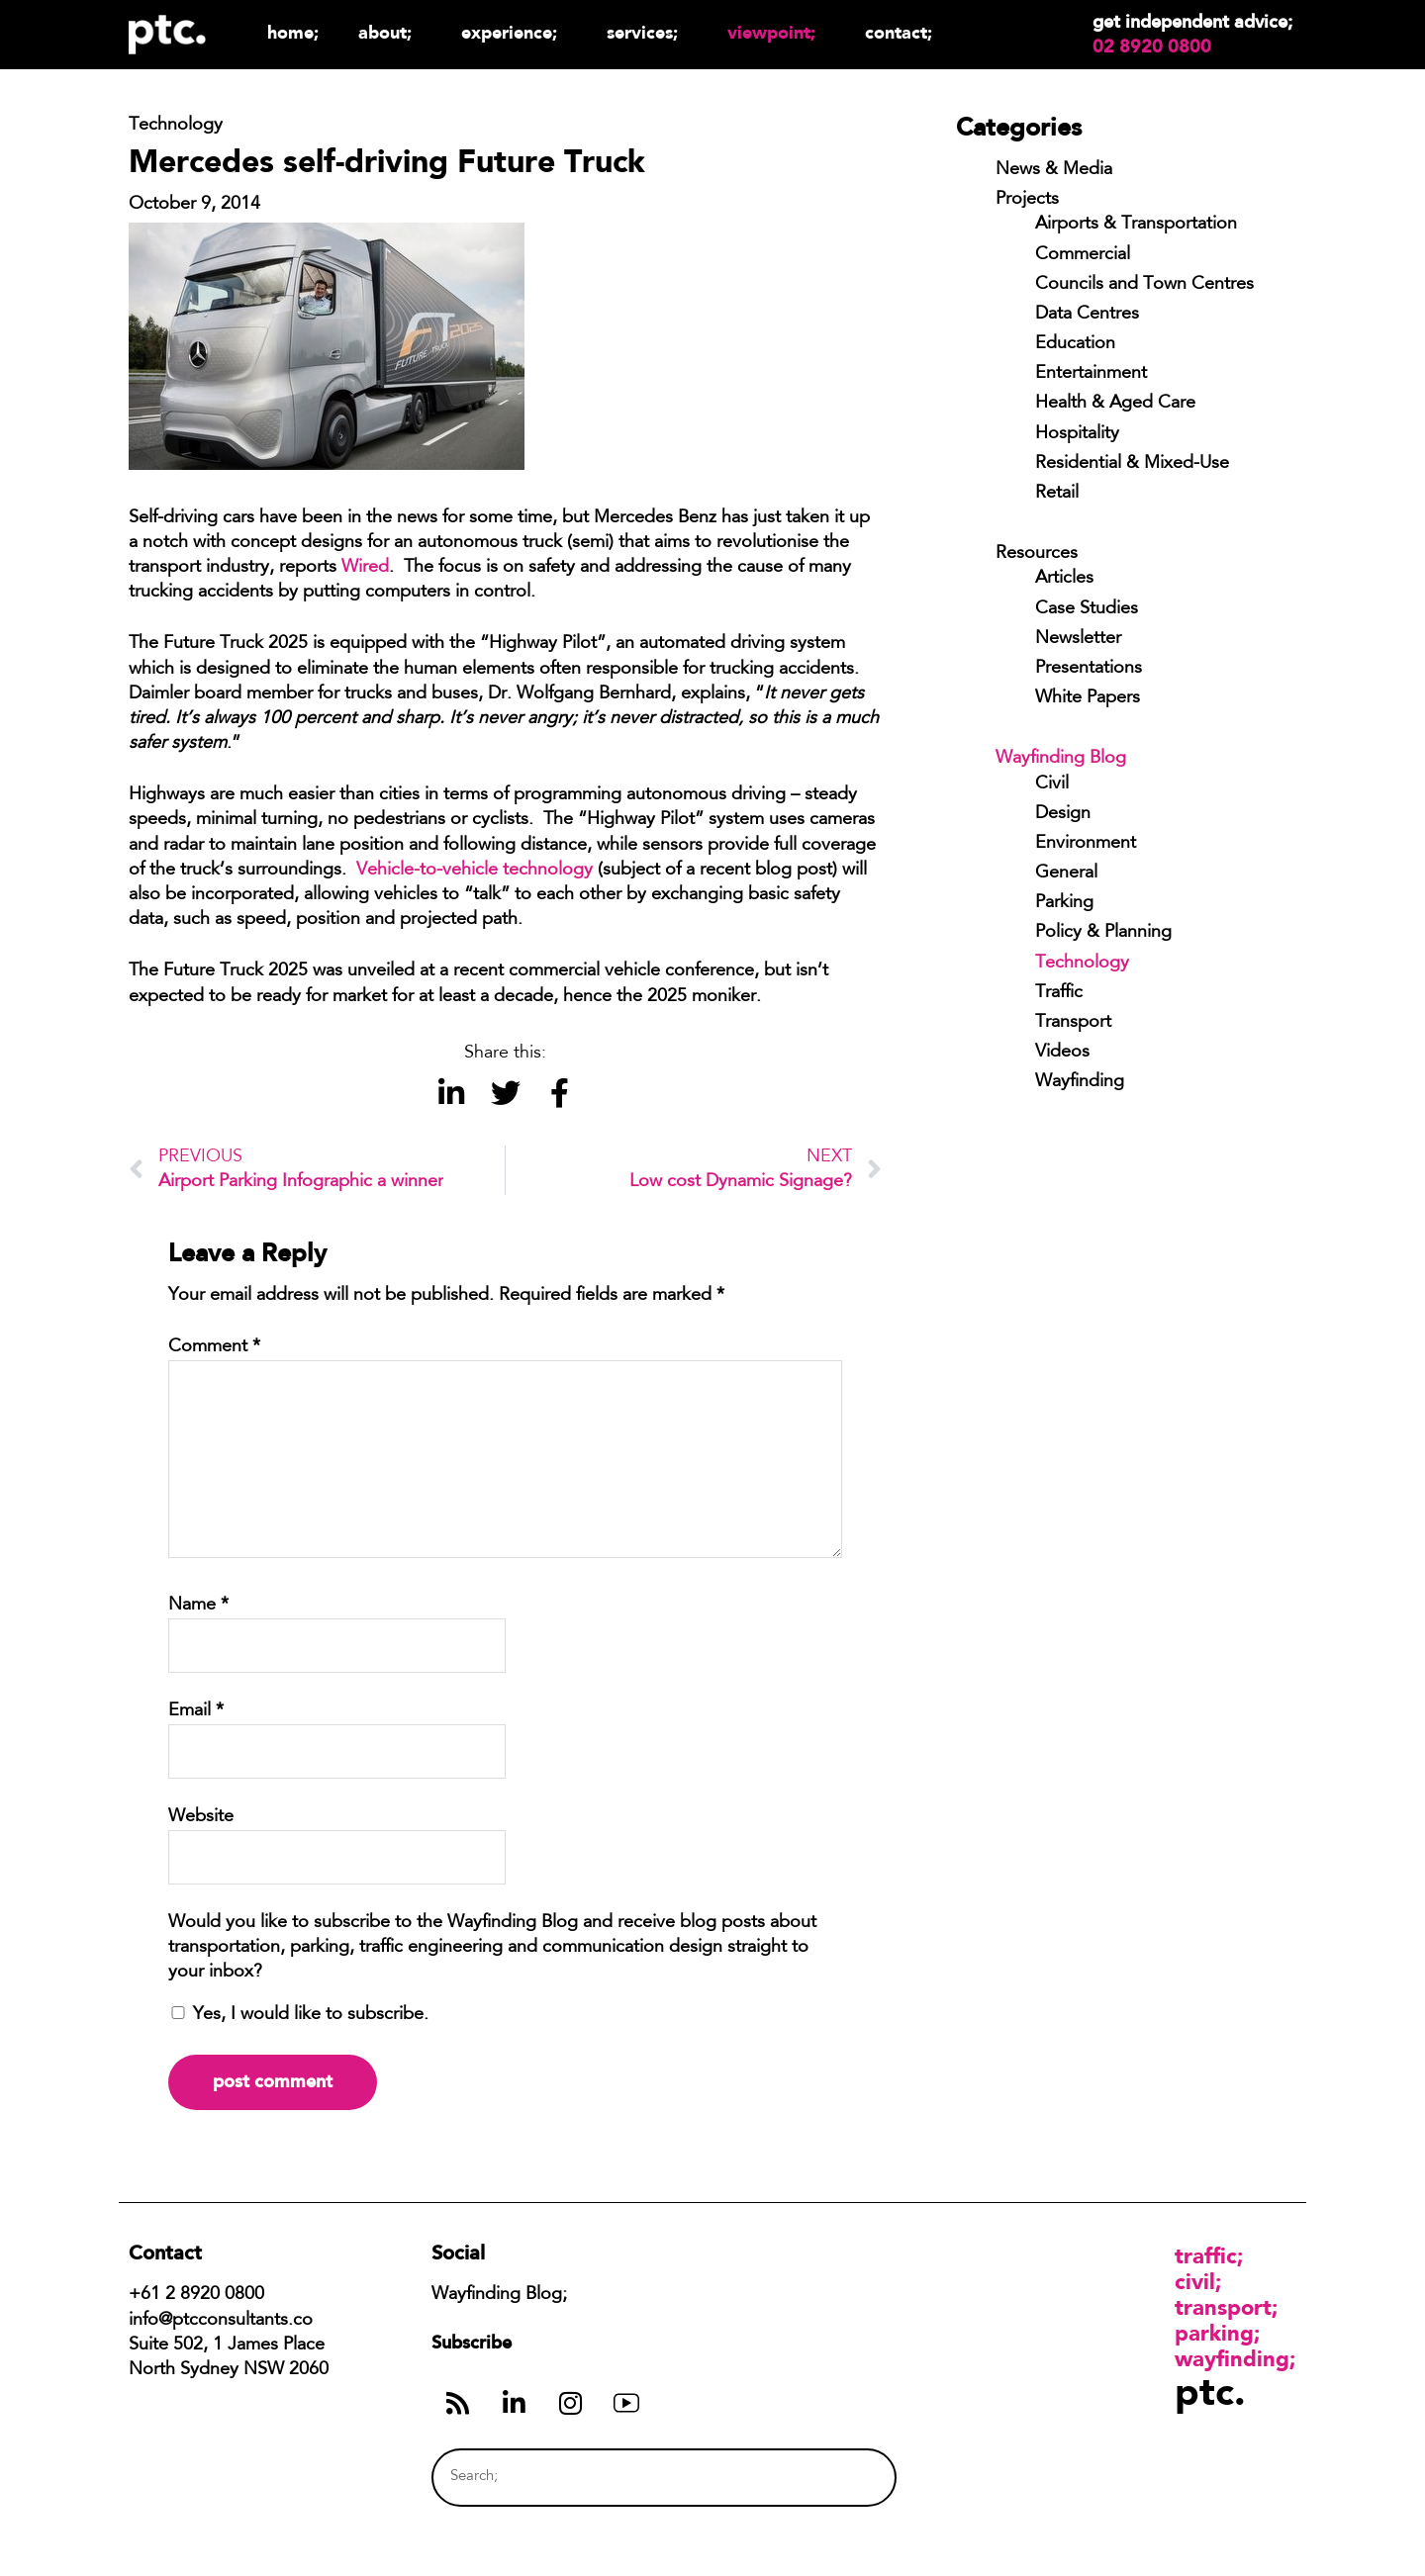 The height and width of the screenshot is (2576, 1425). What do you see at coordinates (1085, 844) in the screenshot?
I see `Environment` at bounding box center [1085, 844].